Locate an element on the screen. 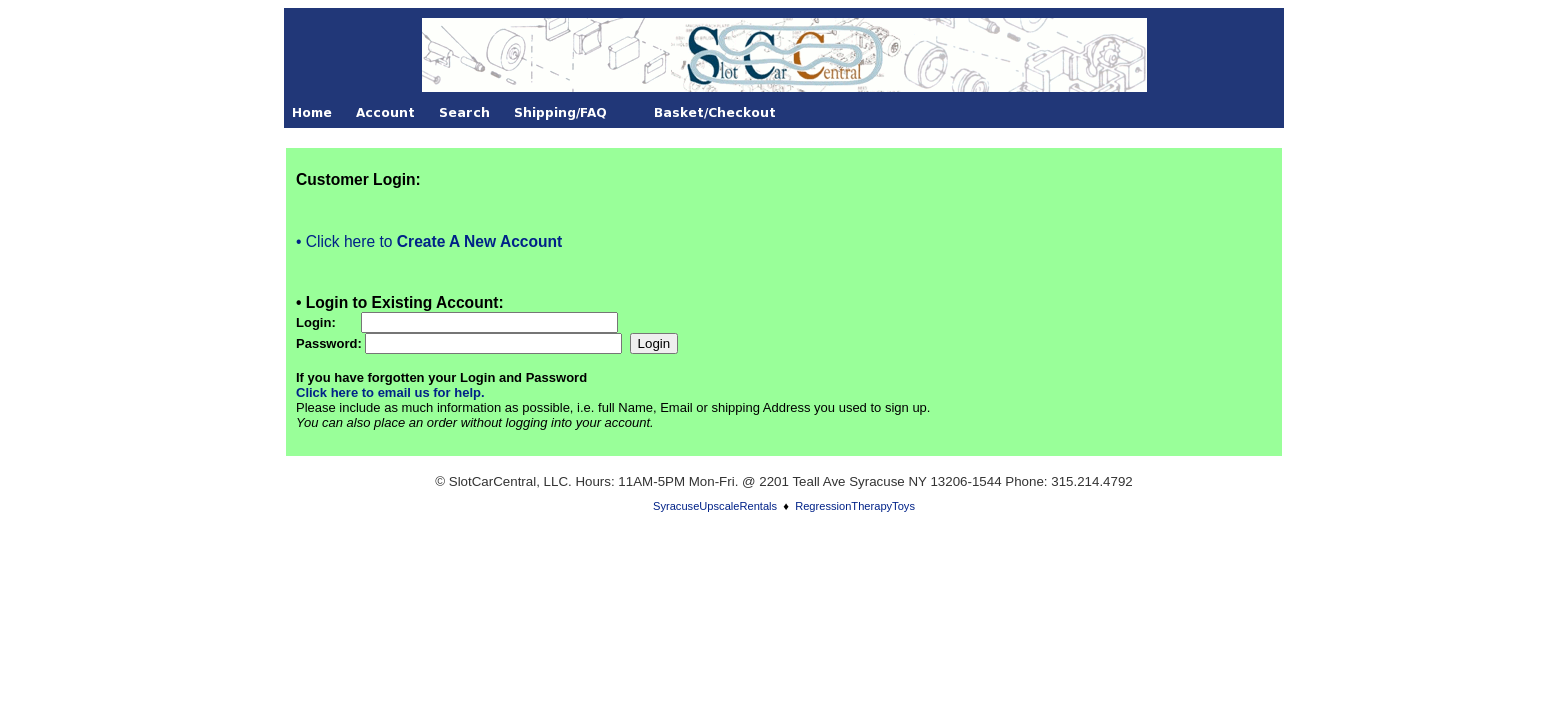 The image size is (1568, 720). Click here to email us for help. is located at coordinates (390, 392).